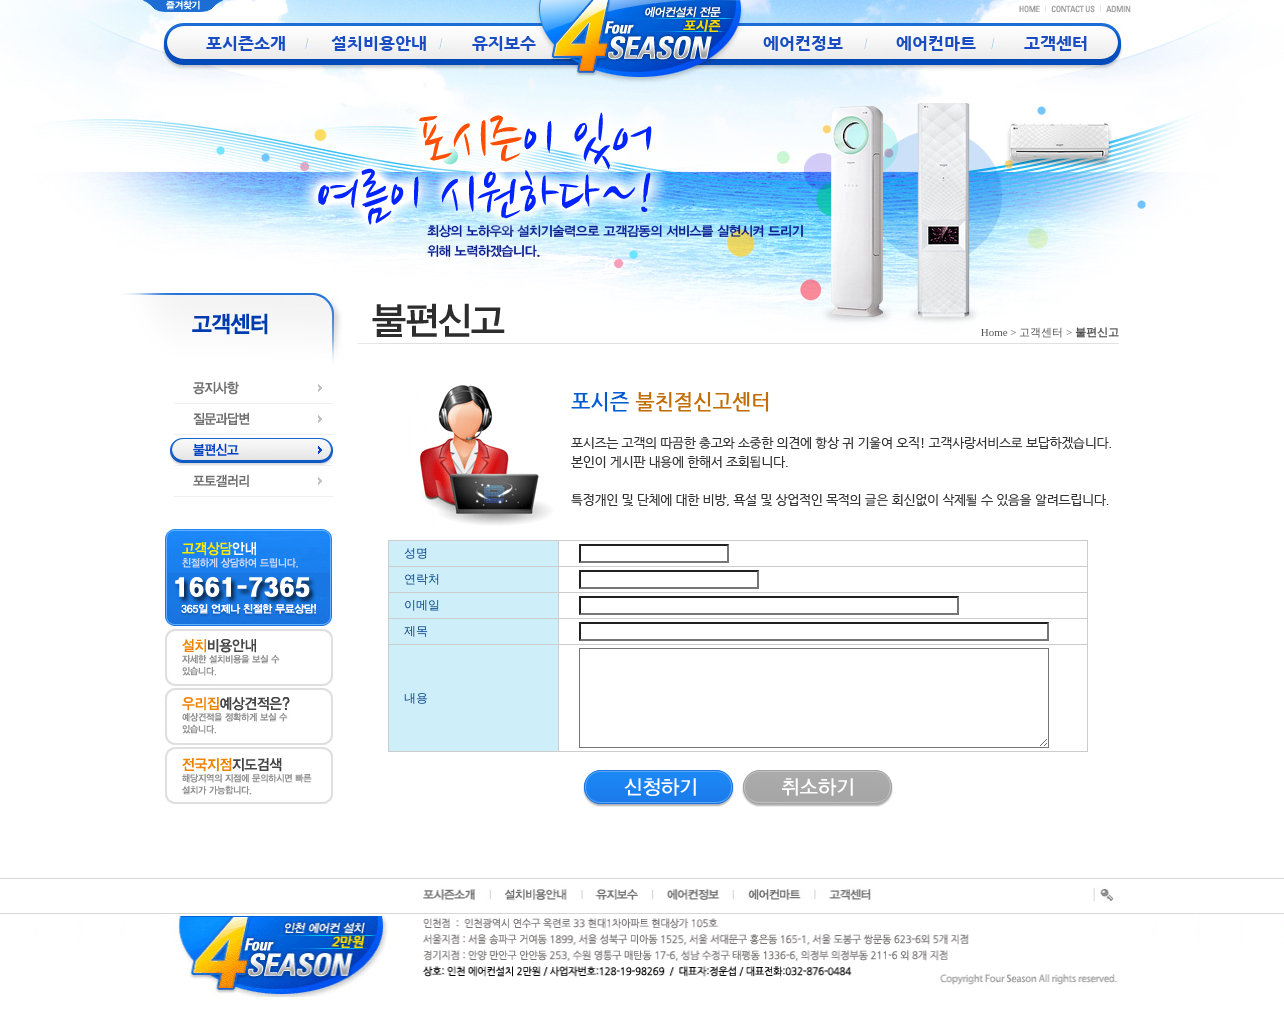 This screenshot has height=1016, width=1284. What do you see at coordinates (504, 43) in the screenshot?
I see `유지보수` at bounding box center [504, 43].